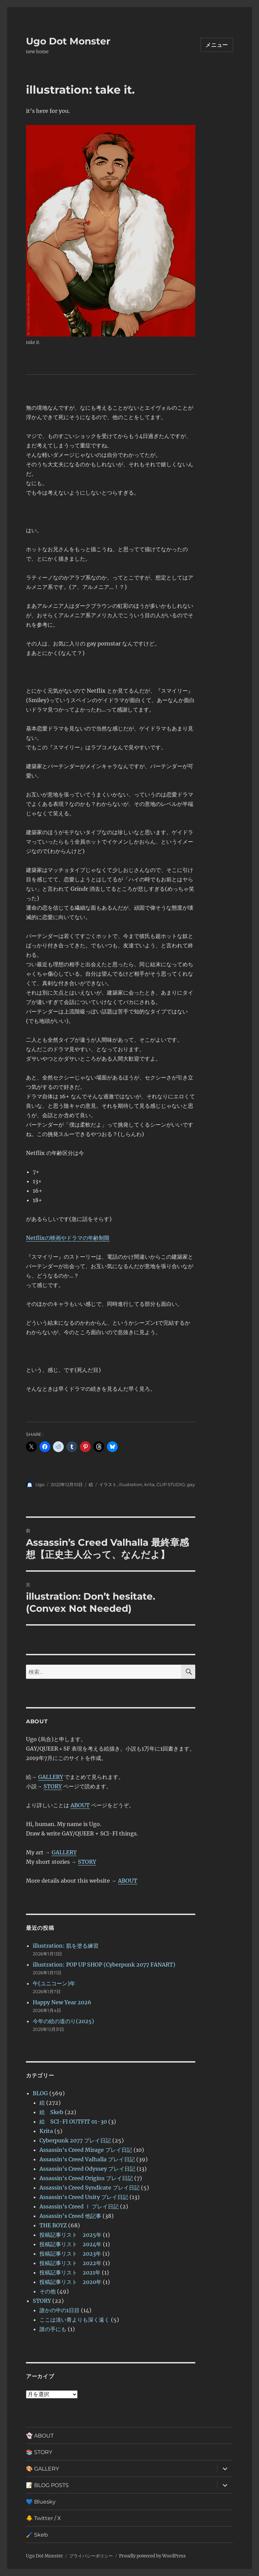  I want to click on 📝 BLOG POSTS, so click(47, 2485).